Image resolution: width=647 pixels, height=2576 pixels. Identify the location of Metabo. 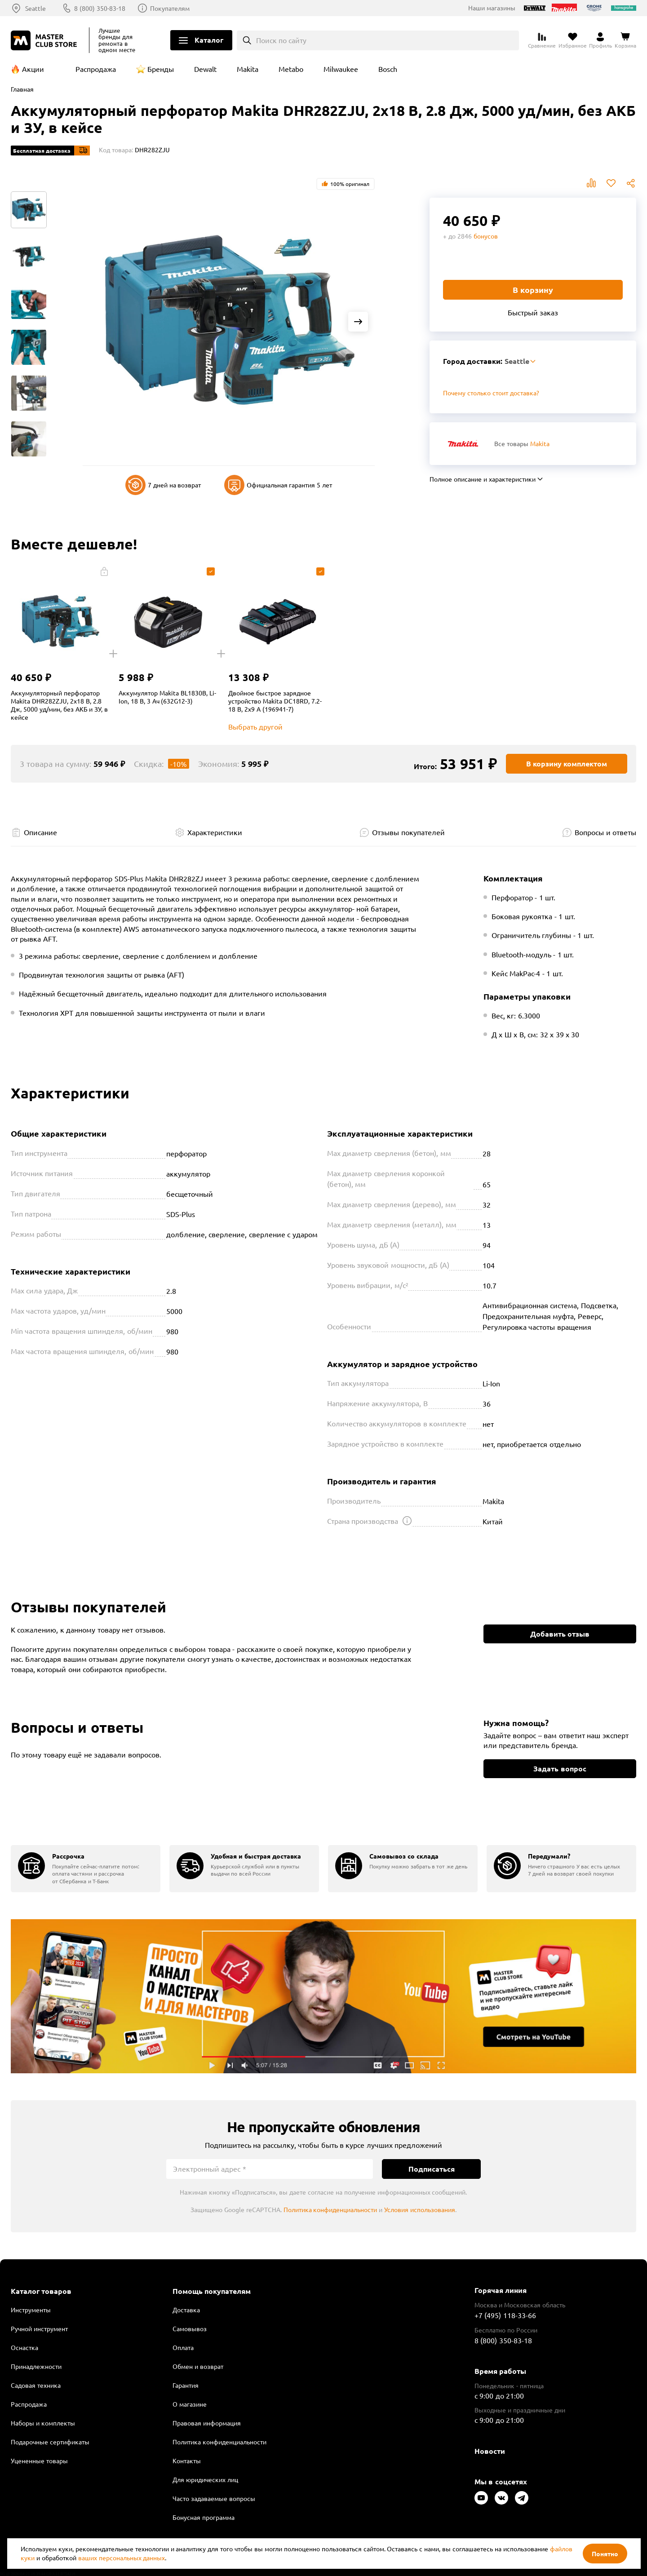
(291, 68).